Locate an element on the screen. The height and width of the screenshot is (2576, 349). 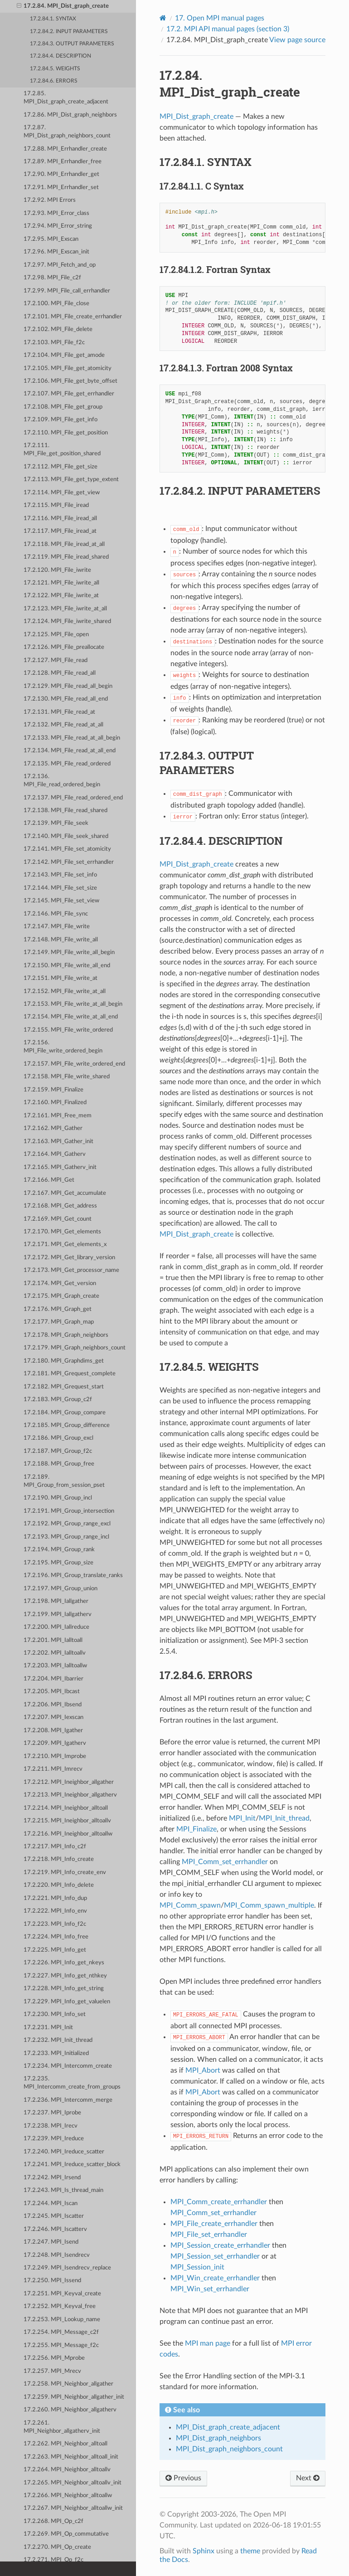
17.2.143. MPI_File_set_info is located at coordinates (60, 875).